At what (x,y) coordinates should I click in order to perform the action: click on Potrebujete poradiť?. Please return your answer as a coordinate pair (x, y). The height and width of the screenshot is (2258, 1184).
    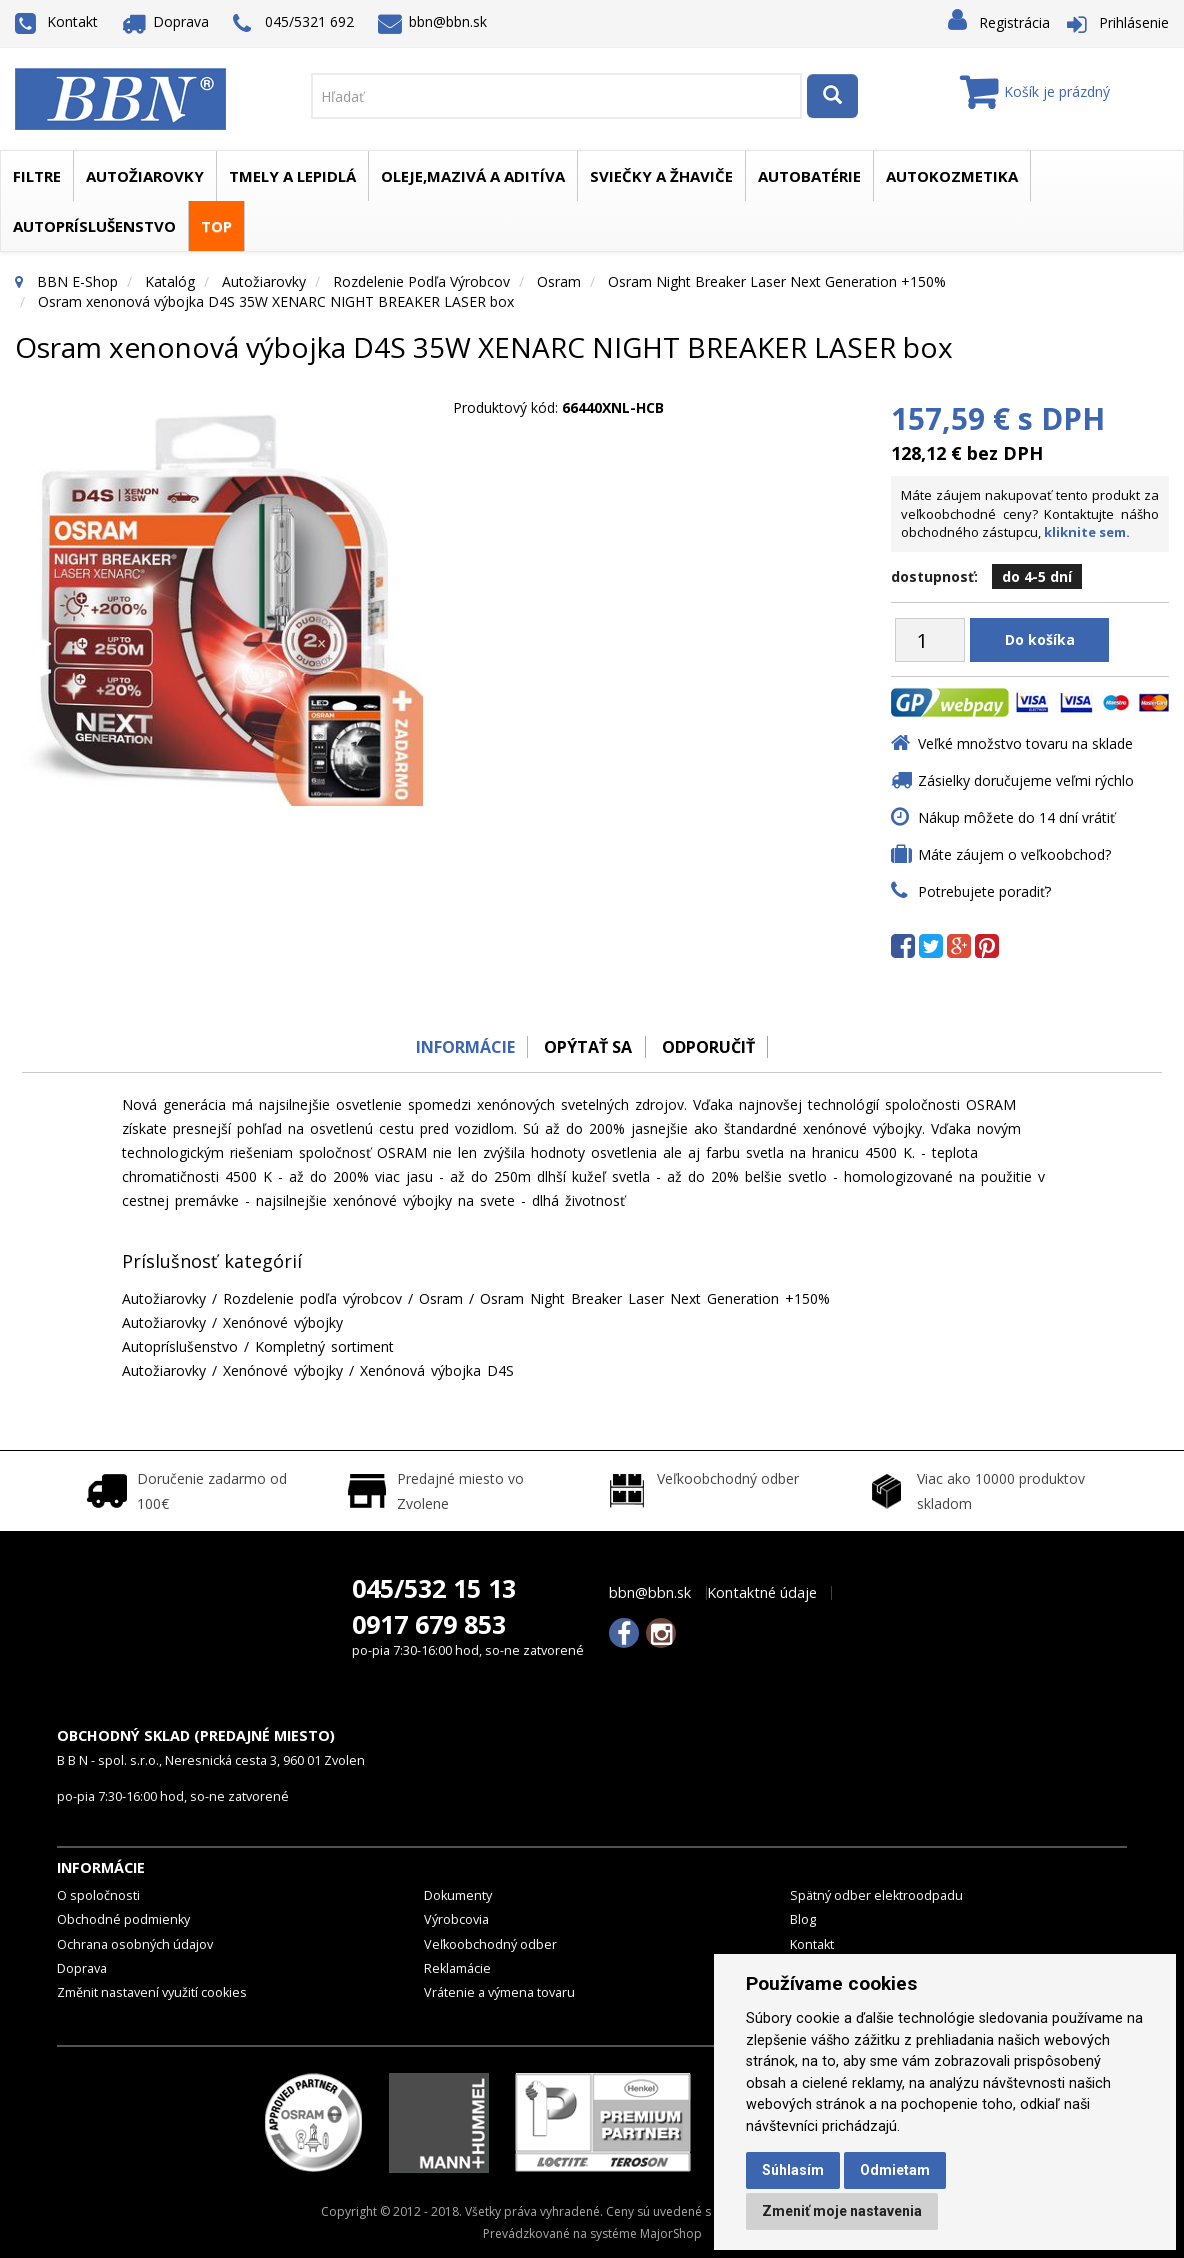
    Looking at the image, I should click on (984, 891).